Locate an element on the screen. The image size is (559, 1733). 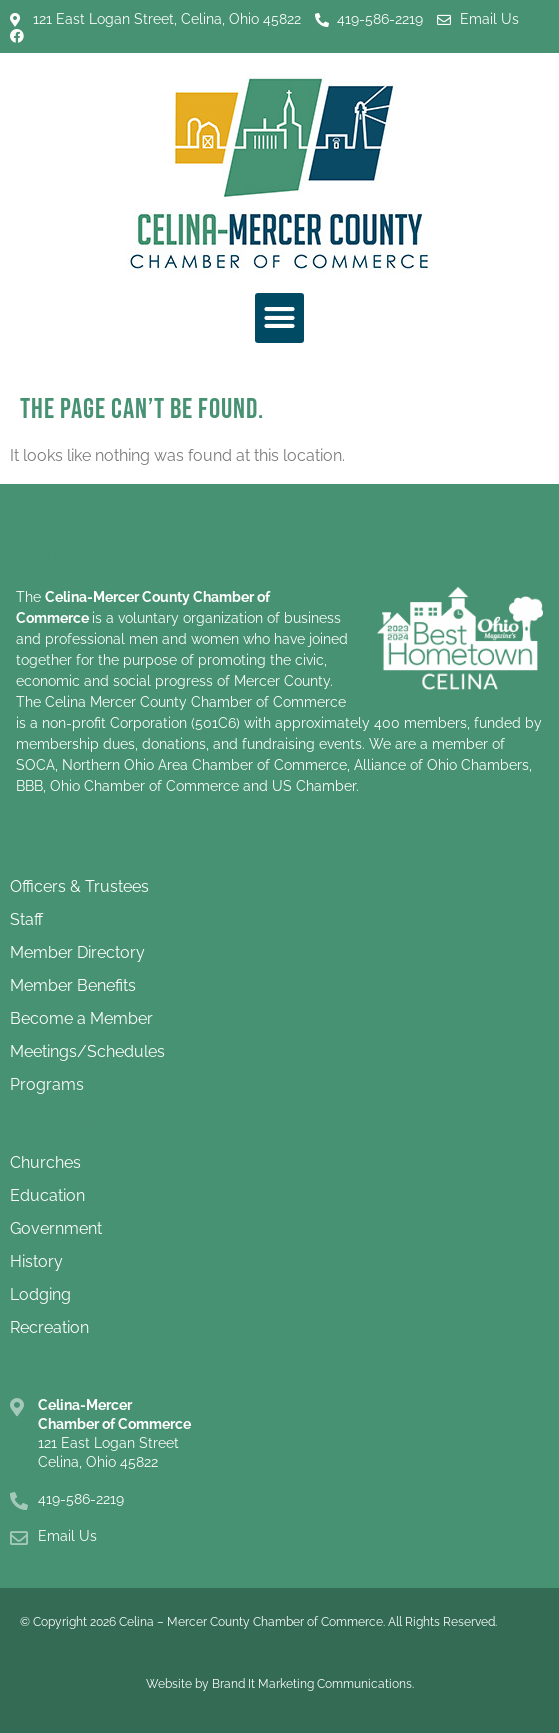
Become a Member is located at coordinates (81, 1018).